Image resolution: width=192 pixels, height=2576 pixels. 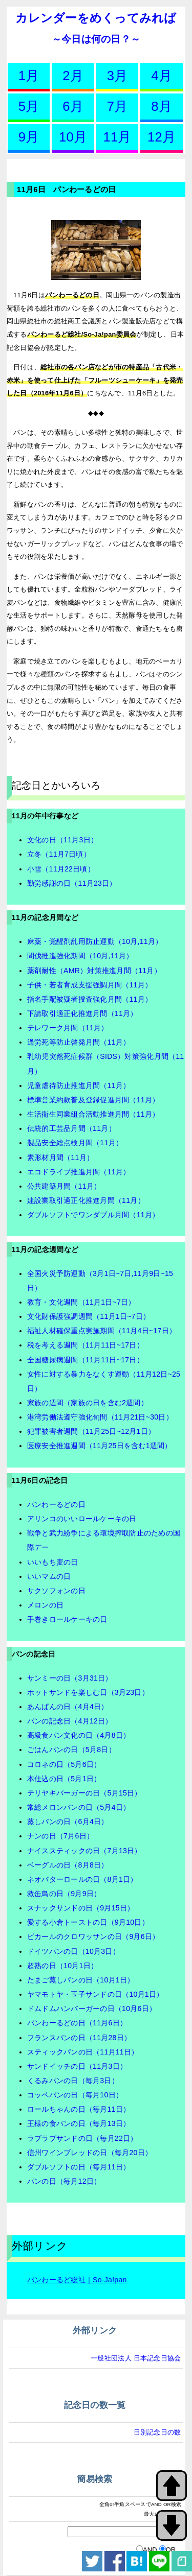 What do you see at coordinates (81, 1908) in the screenshot?
I see `スナックサンドの日（9月15日）` at bounding box center [81, 1908].